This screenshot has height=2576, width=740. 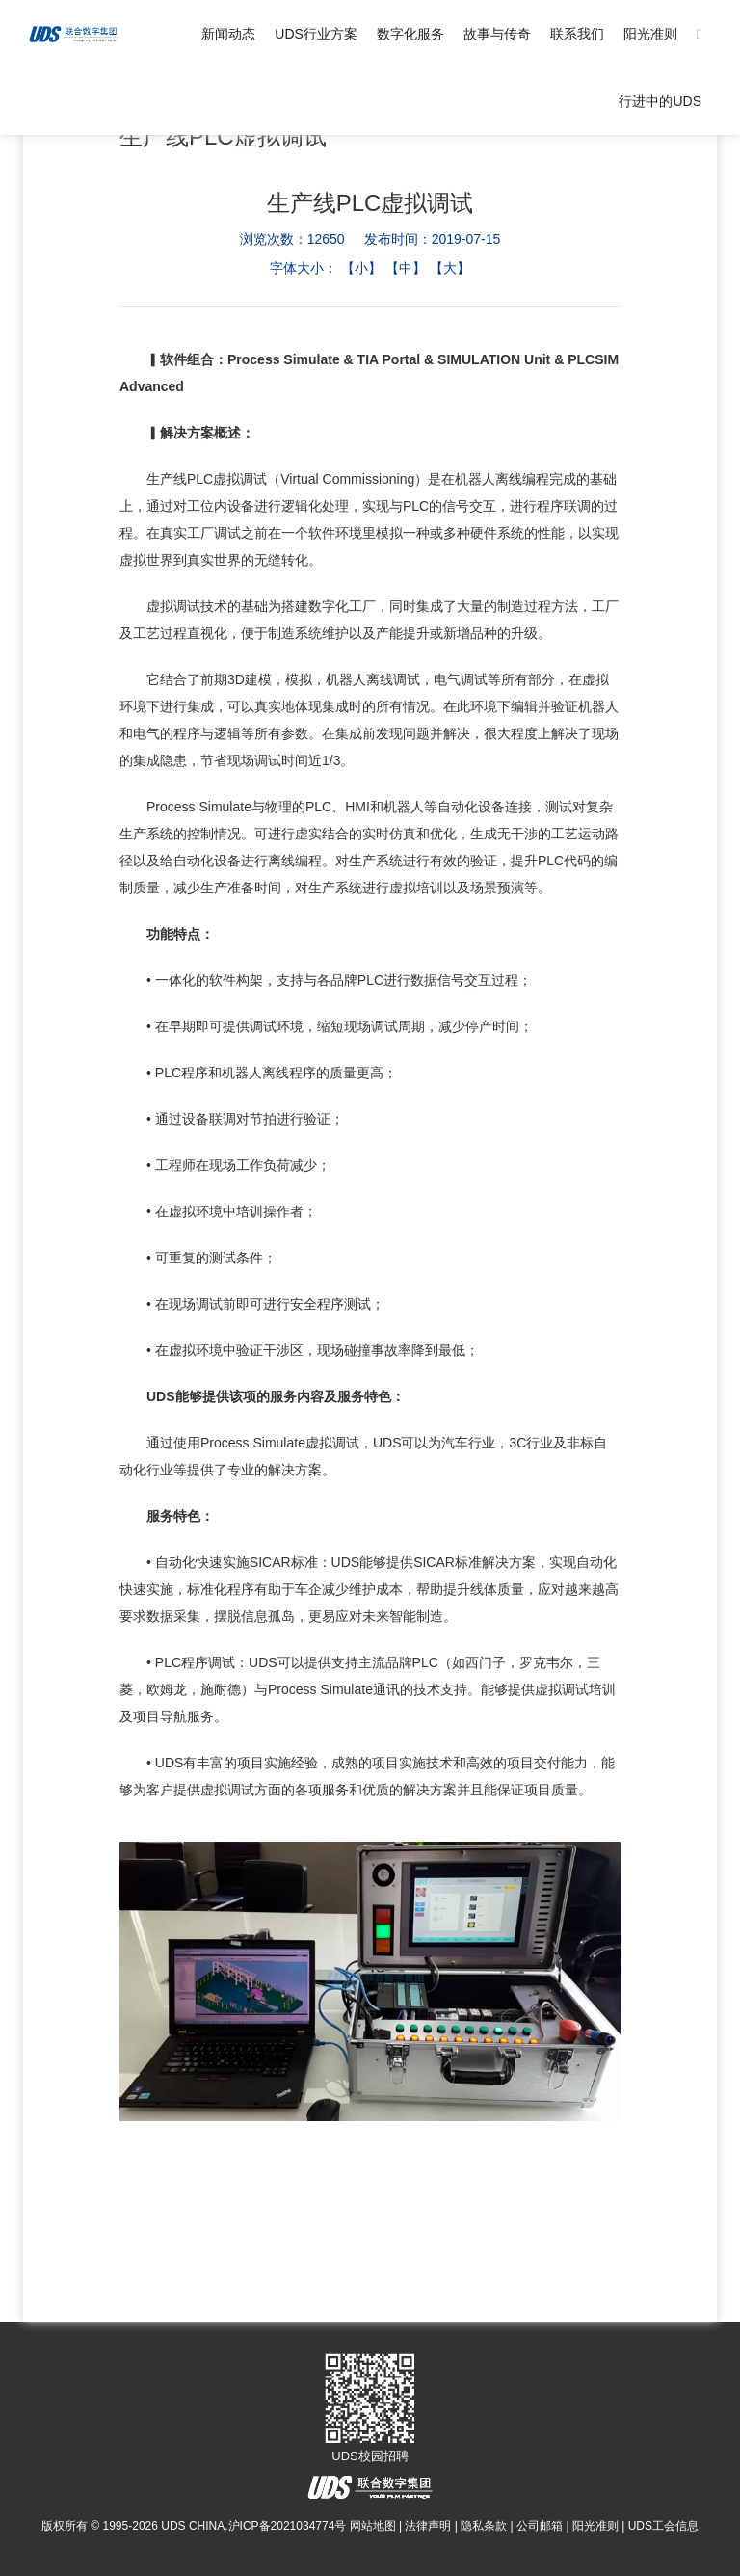 I want to click on 数字化服务, so click(x=410, y=33).